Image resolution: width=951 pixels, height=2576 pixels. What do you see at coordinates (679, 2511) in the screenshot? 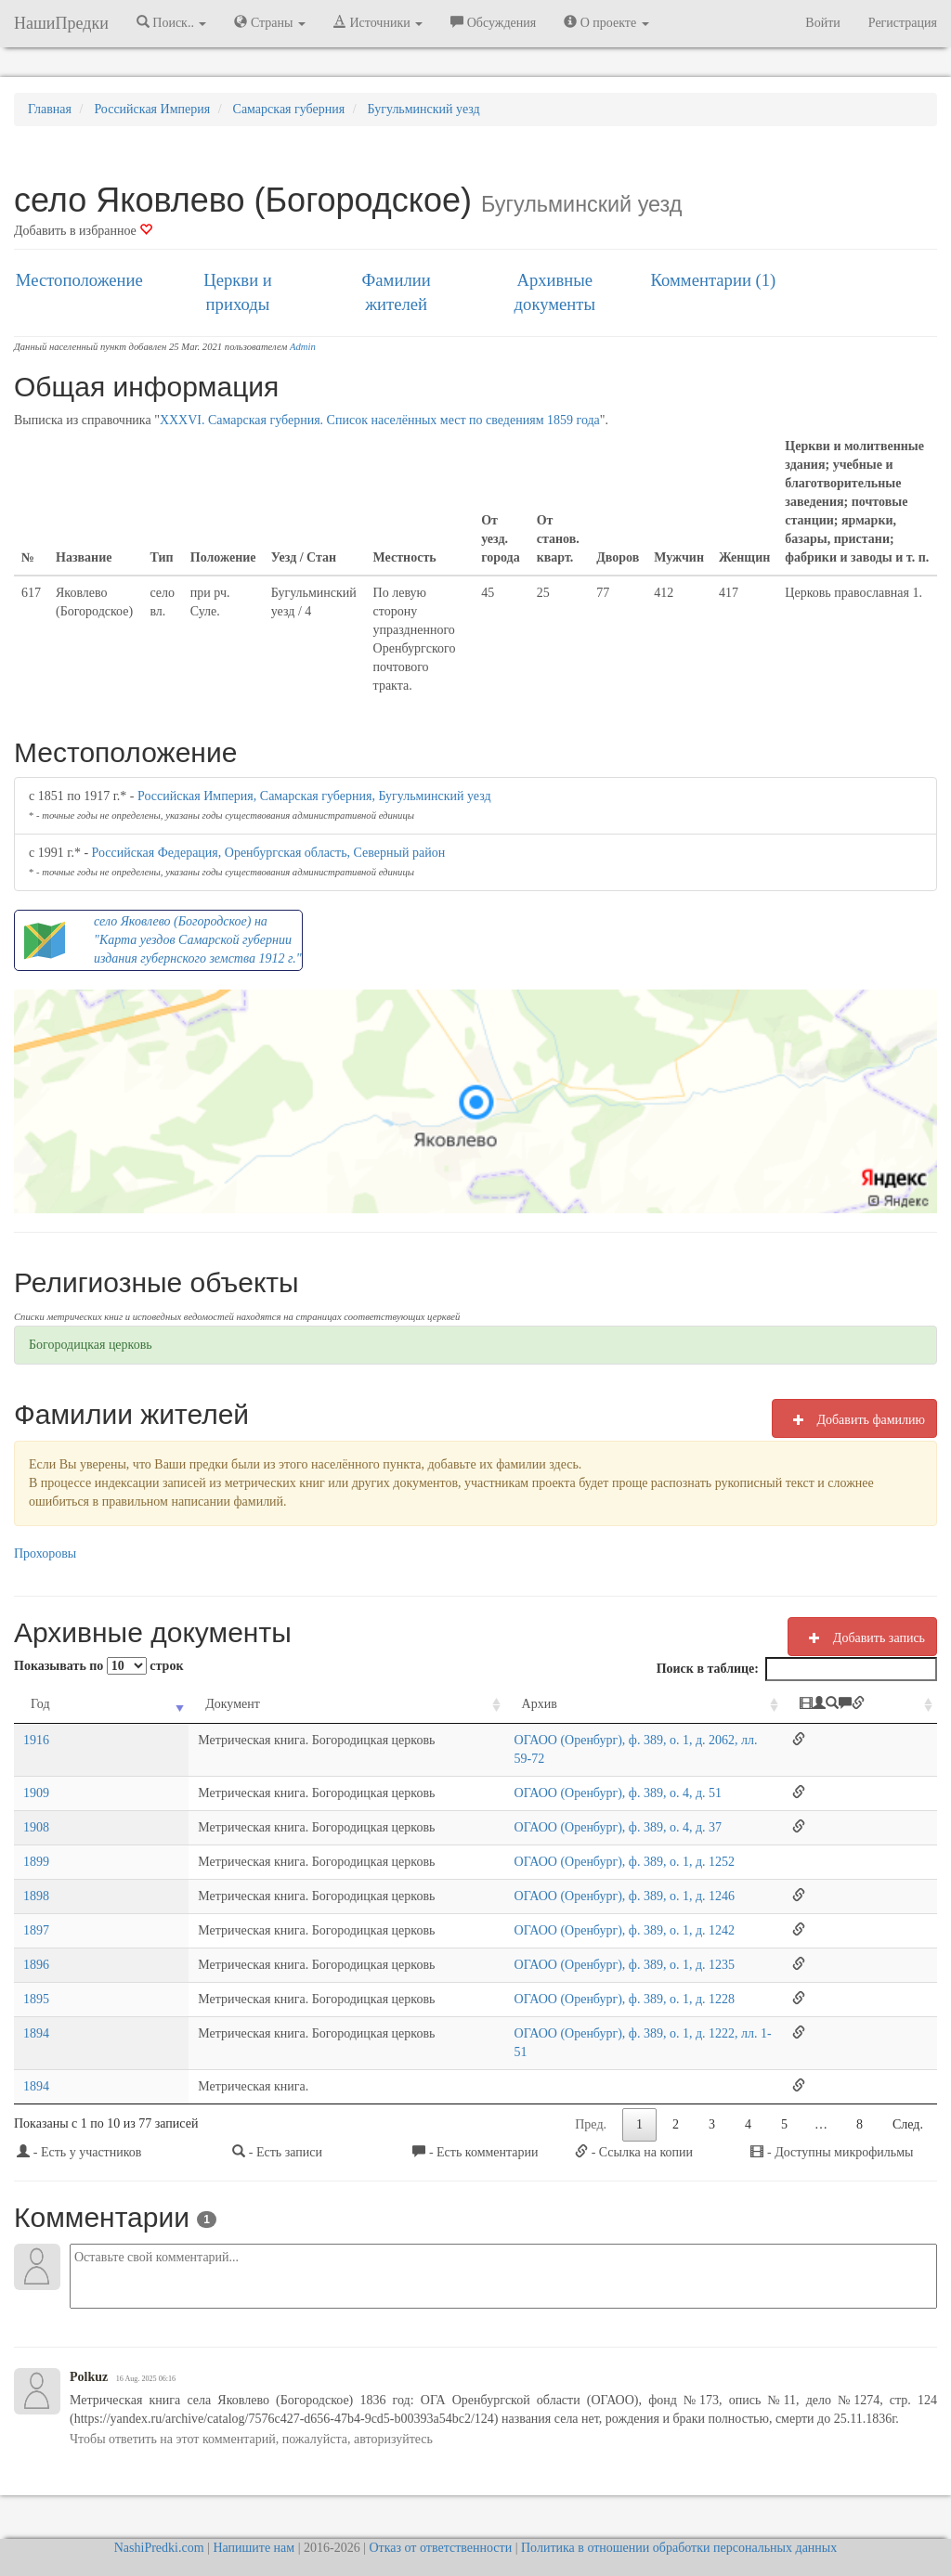
I see `Политика в отношении обработки персональных данных` at bounding box center [679, 2511].